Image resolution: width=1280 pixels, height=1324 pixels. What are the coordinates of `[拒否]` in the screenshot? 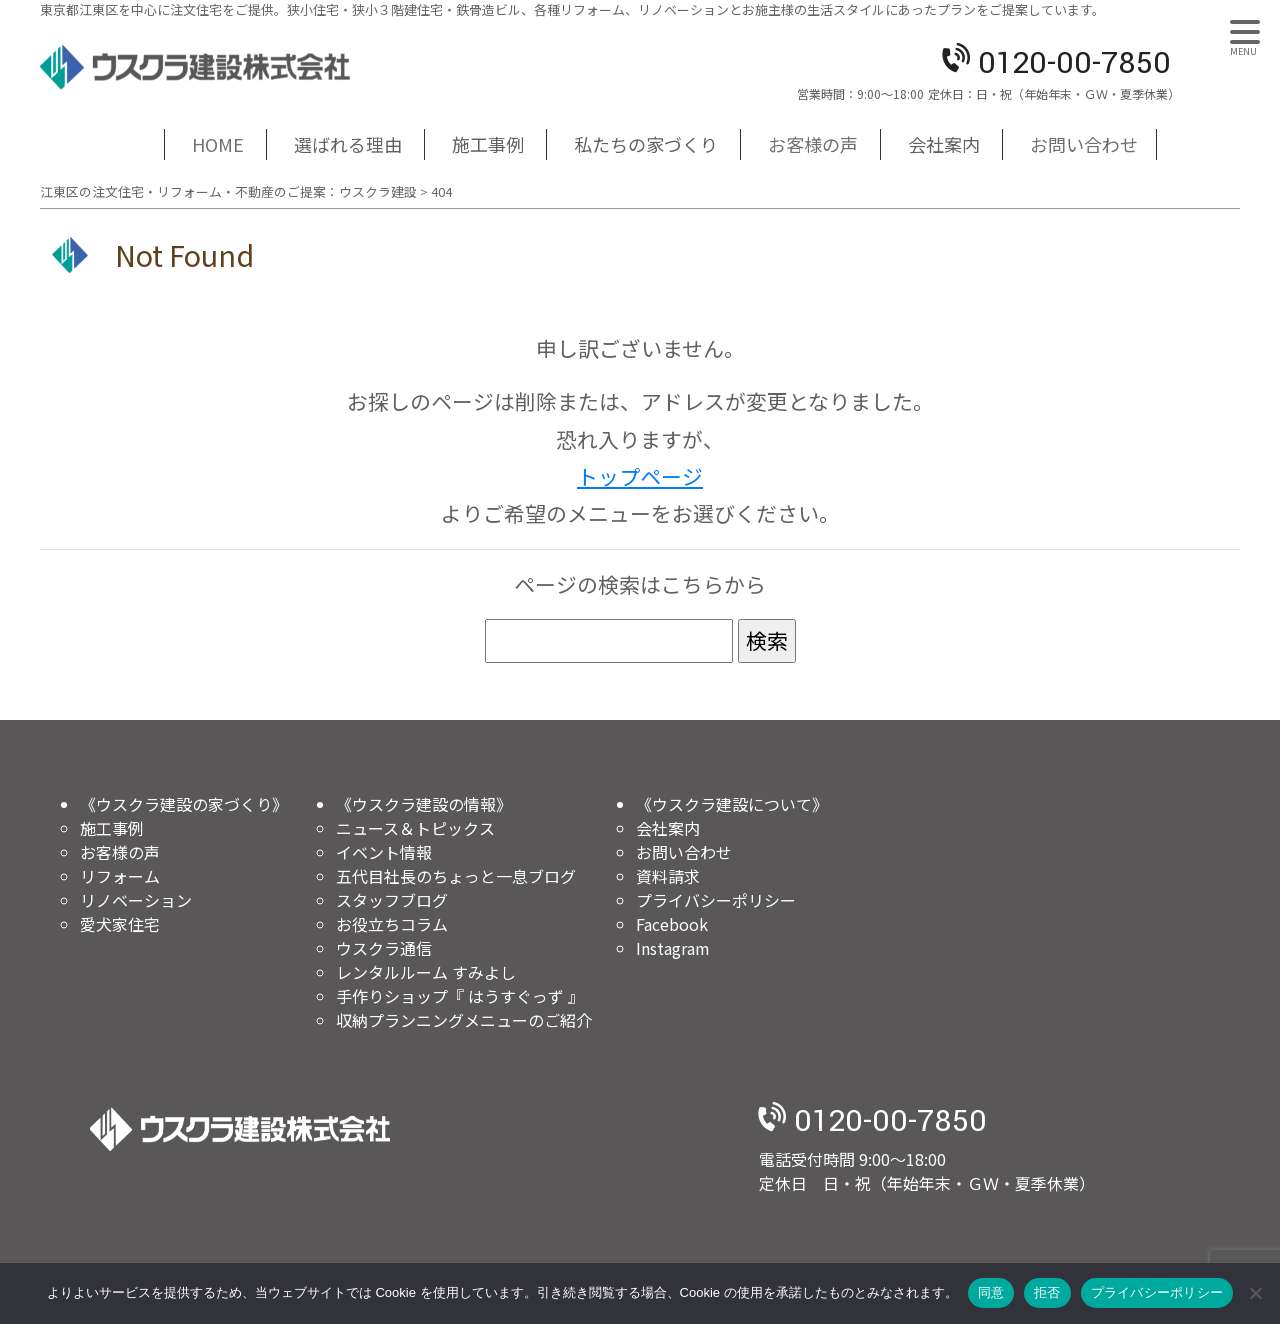 It's located at (1255, 1293).